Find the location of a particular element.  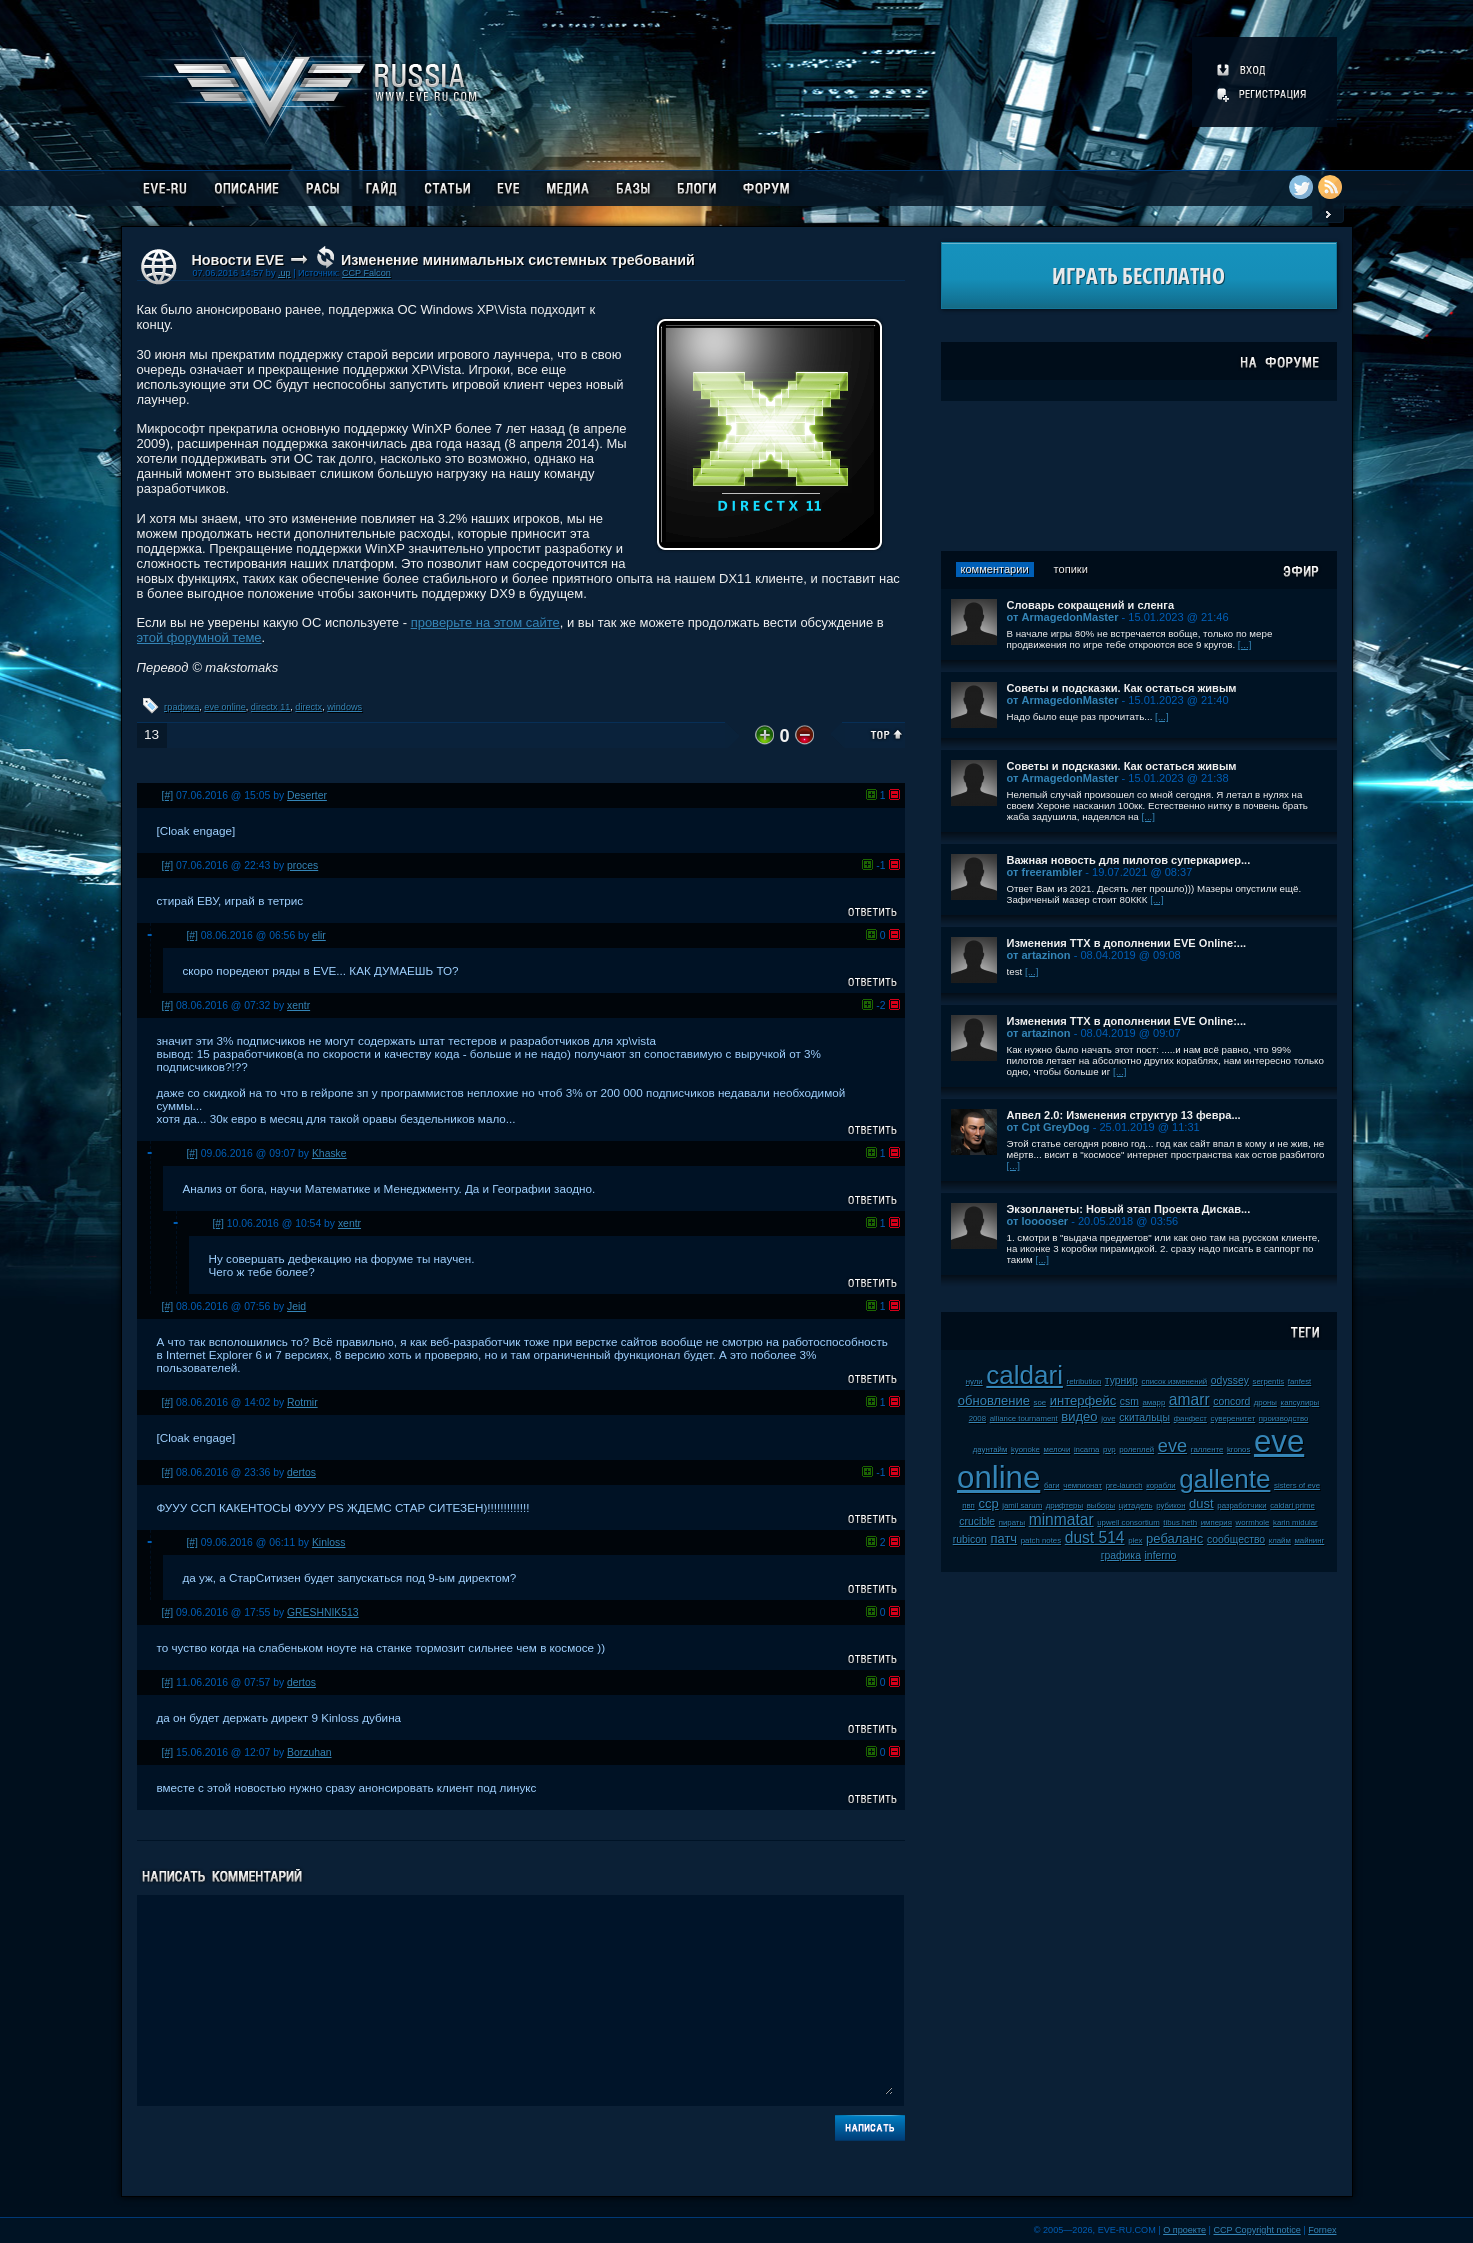

GRESHNIK513 is located at coordinates (323, 1612).